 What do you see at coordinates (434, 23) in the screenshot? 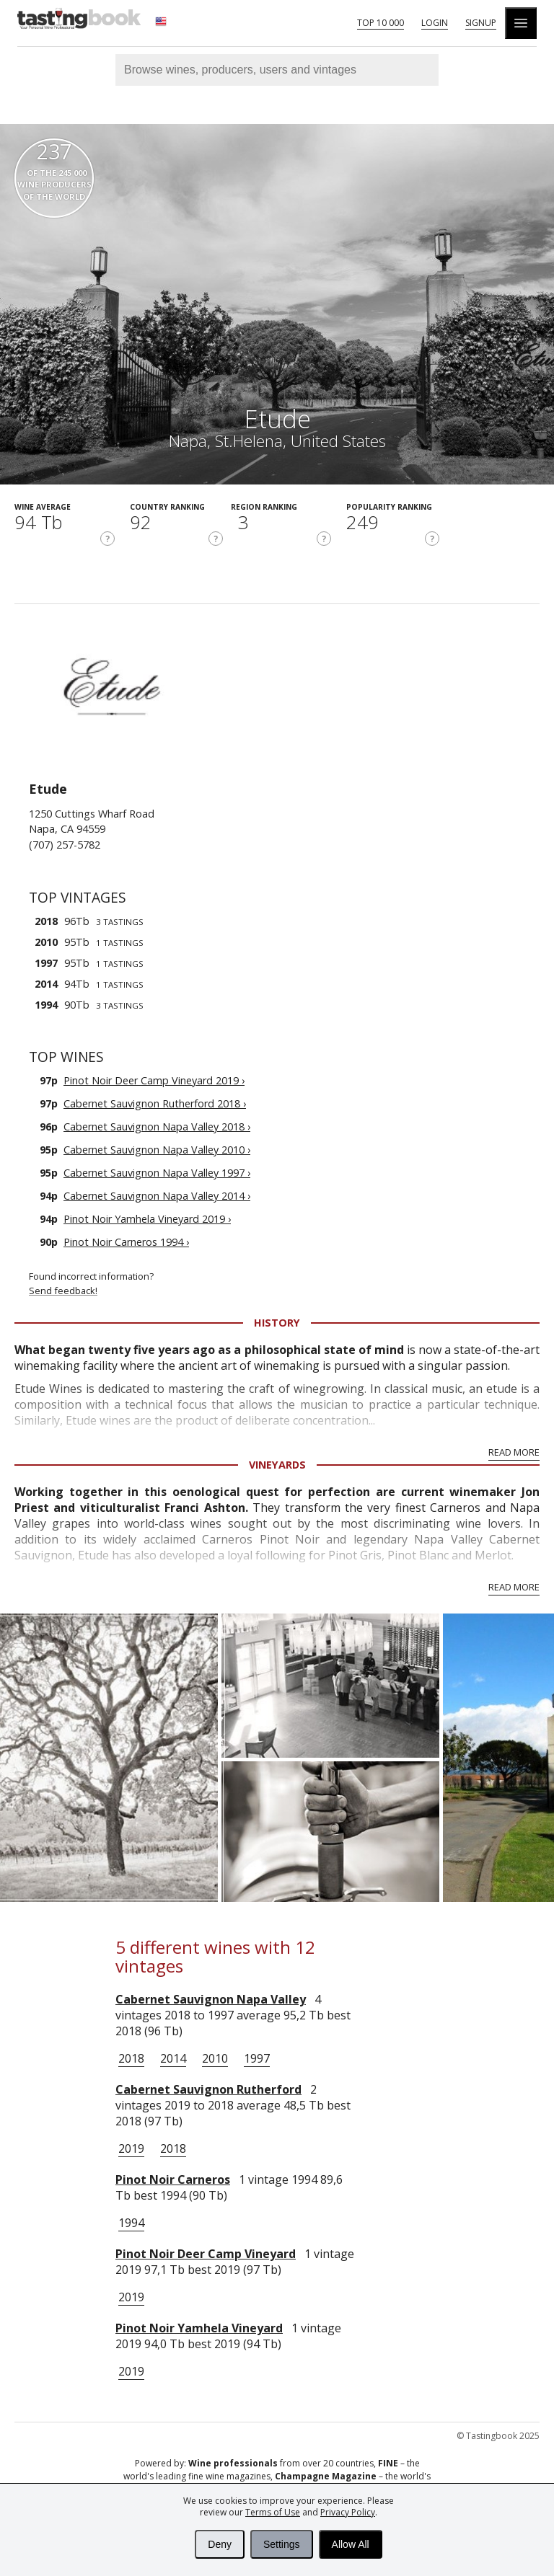
I see `Login` at bounding box center [434, 23].